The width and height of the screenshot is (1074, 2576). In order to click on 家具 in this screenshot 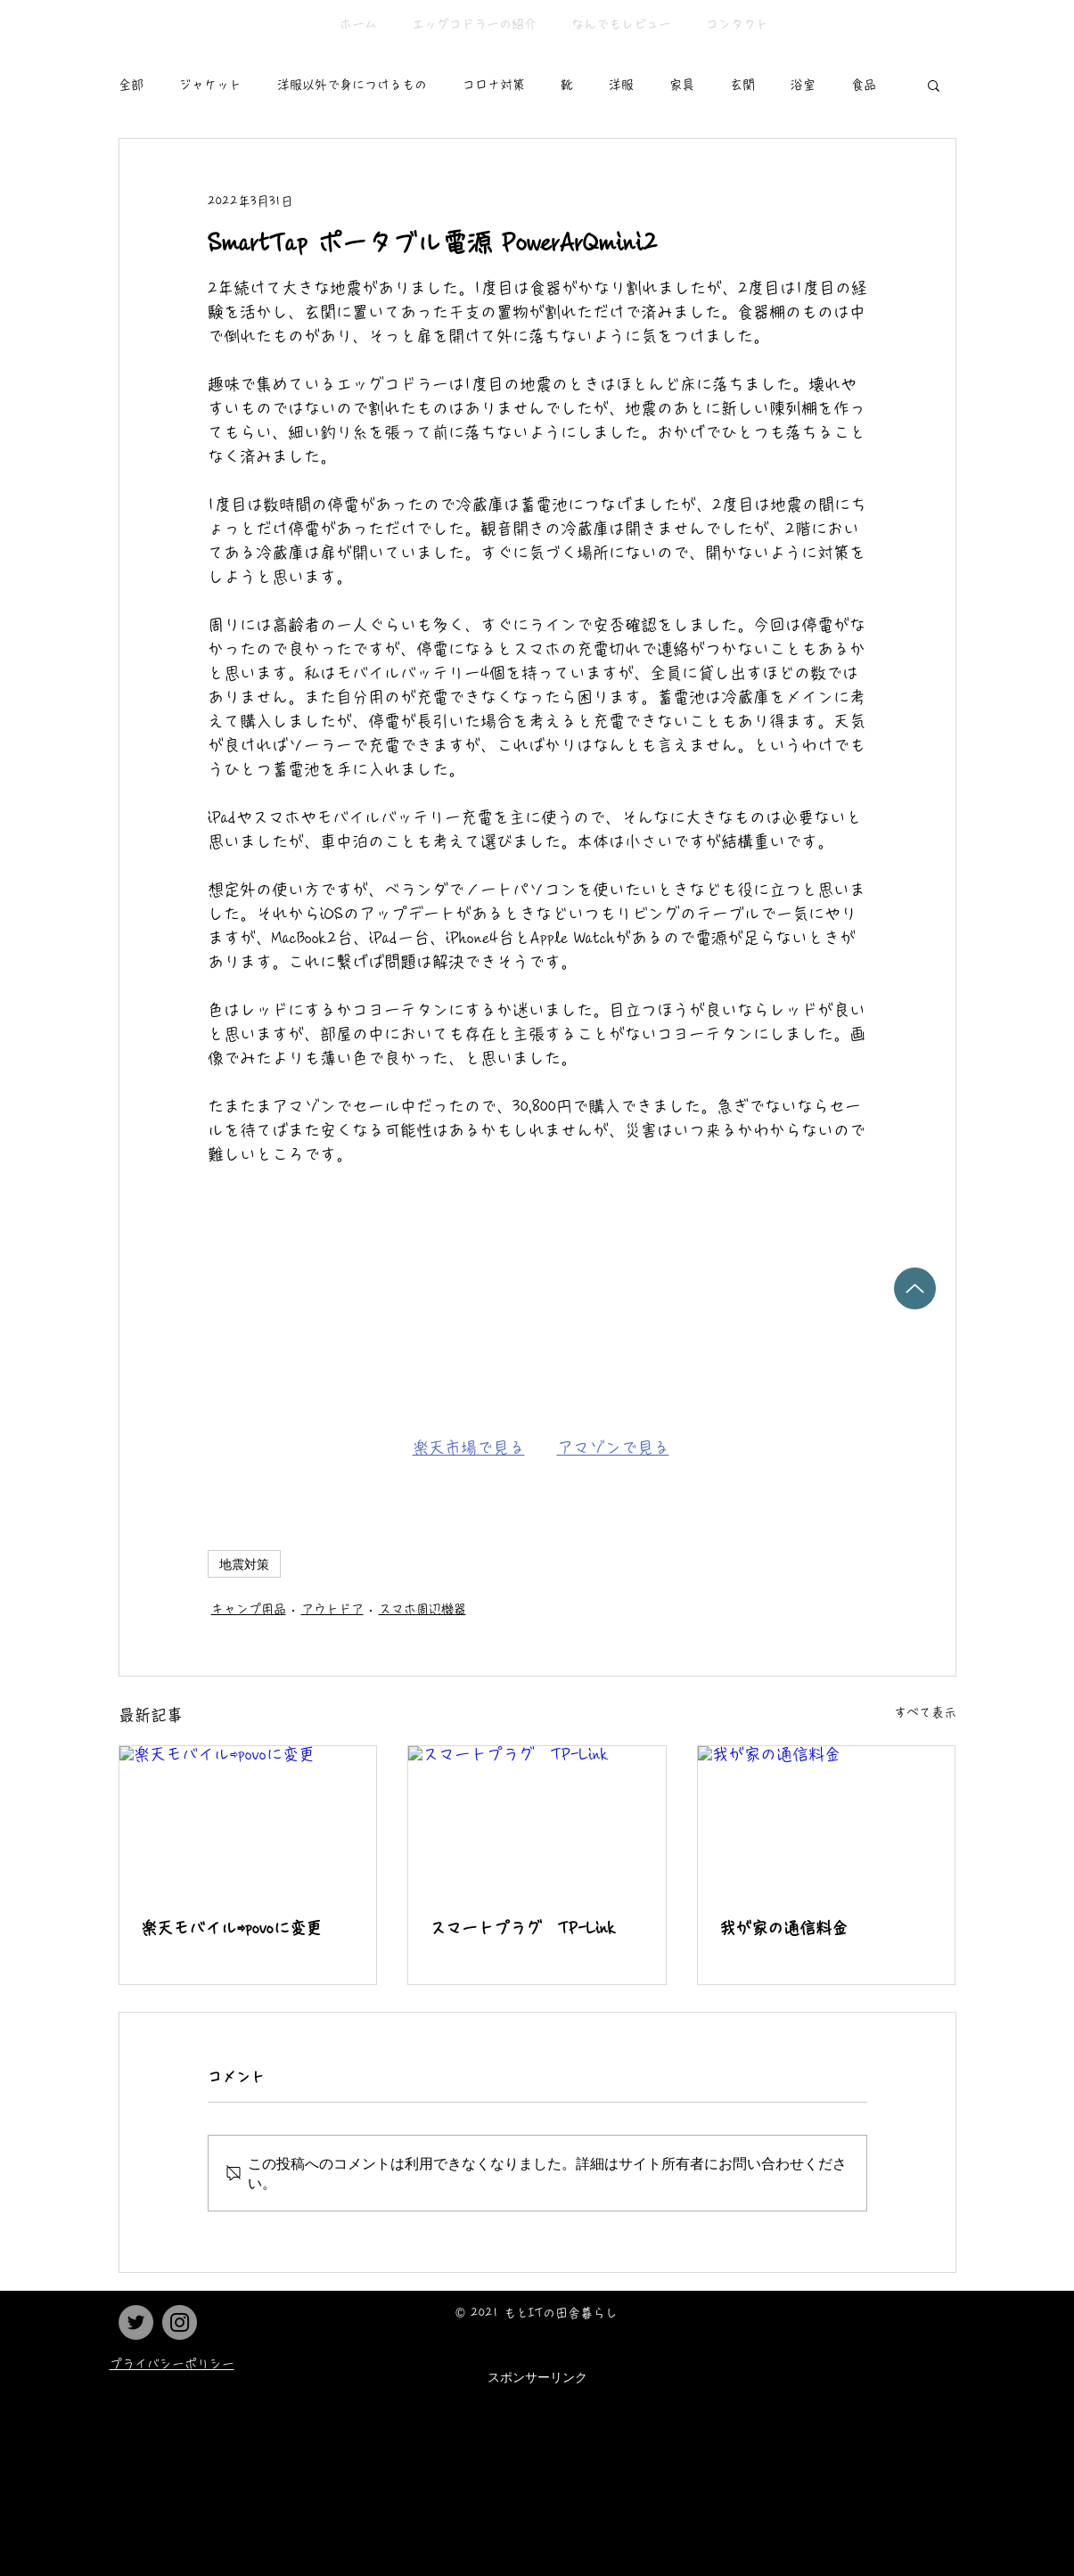, I will do `click(681, 84)`.